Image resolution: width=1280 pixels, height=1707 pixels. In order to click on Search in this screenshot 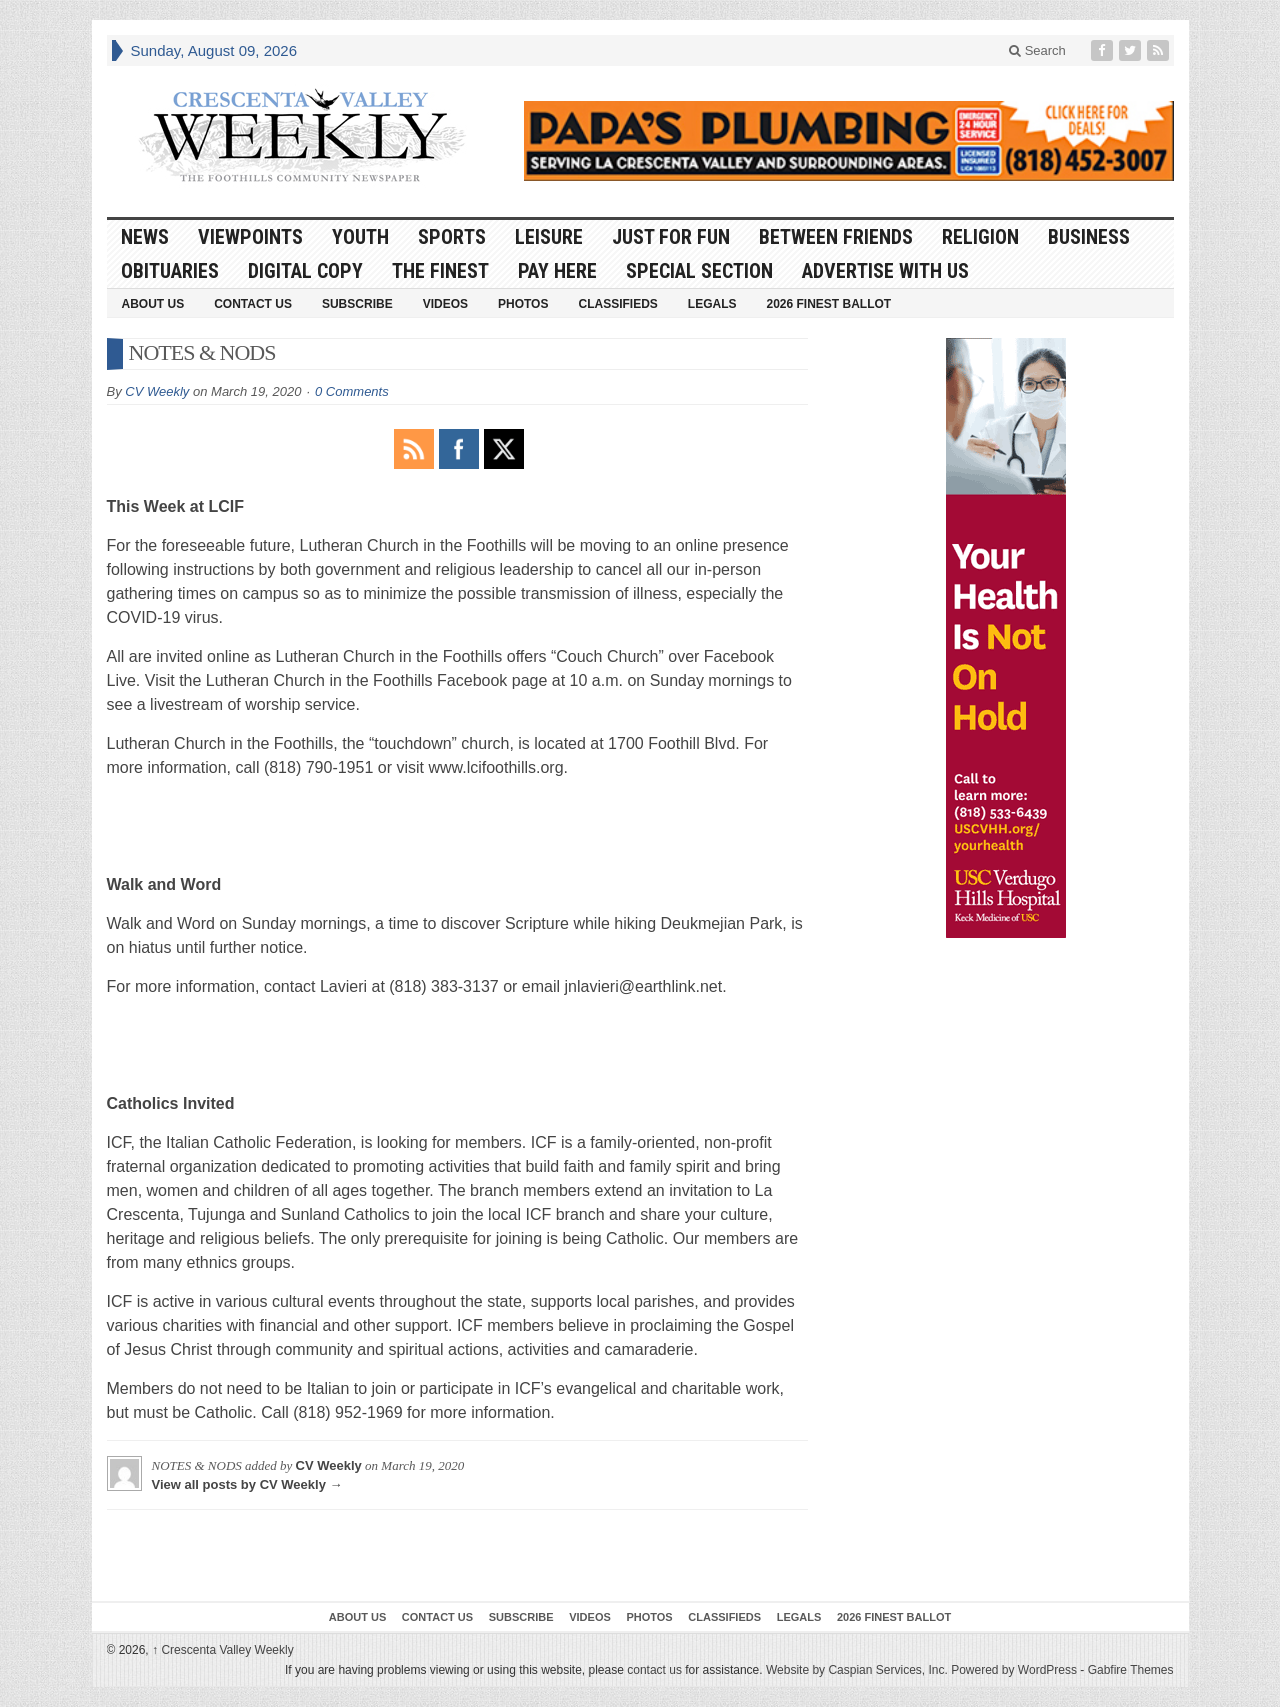, I will do `click(1037, 50)`.